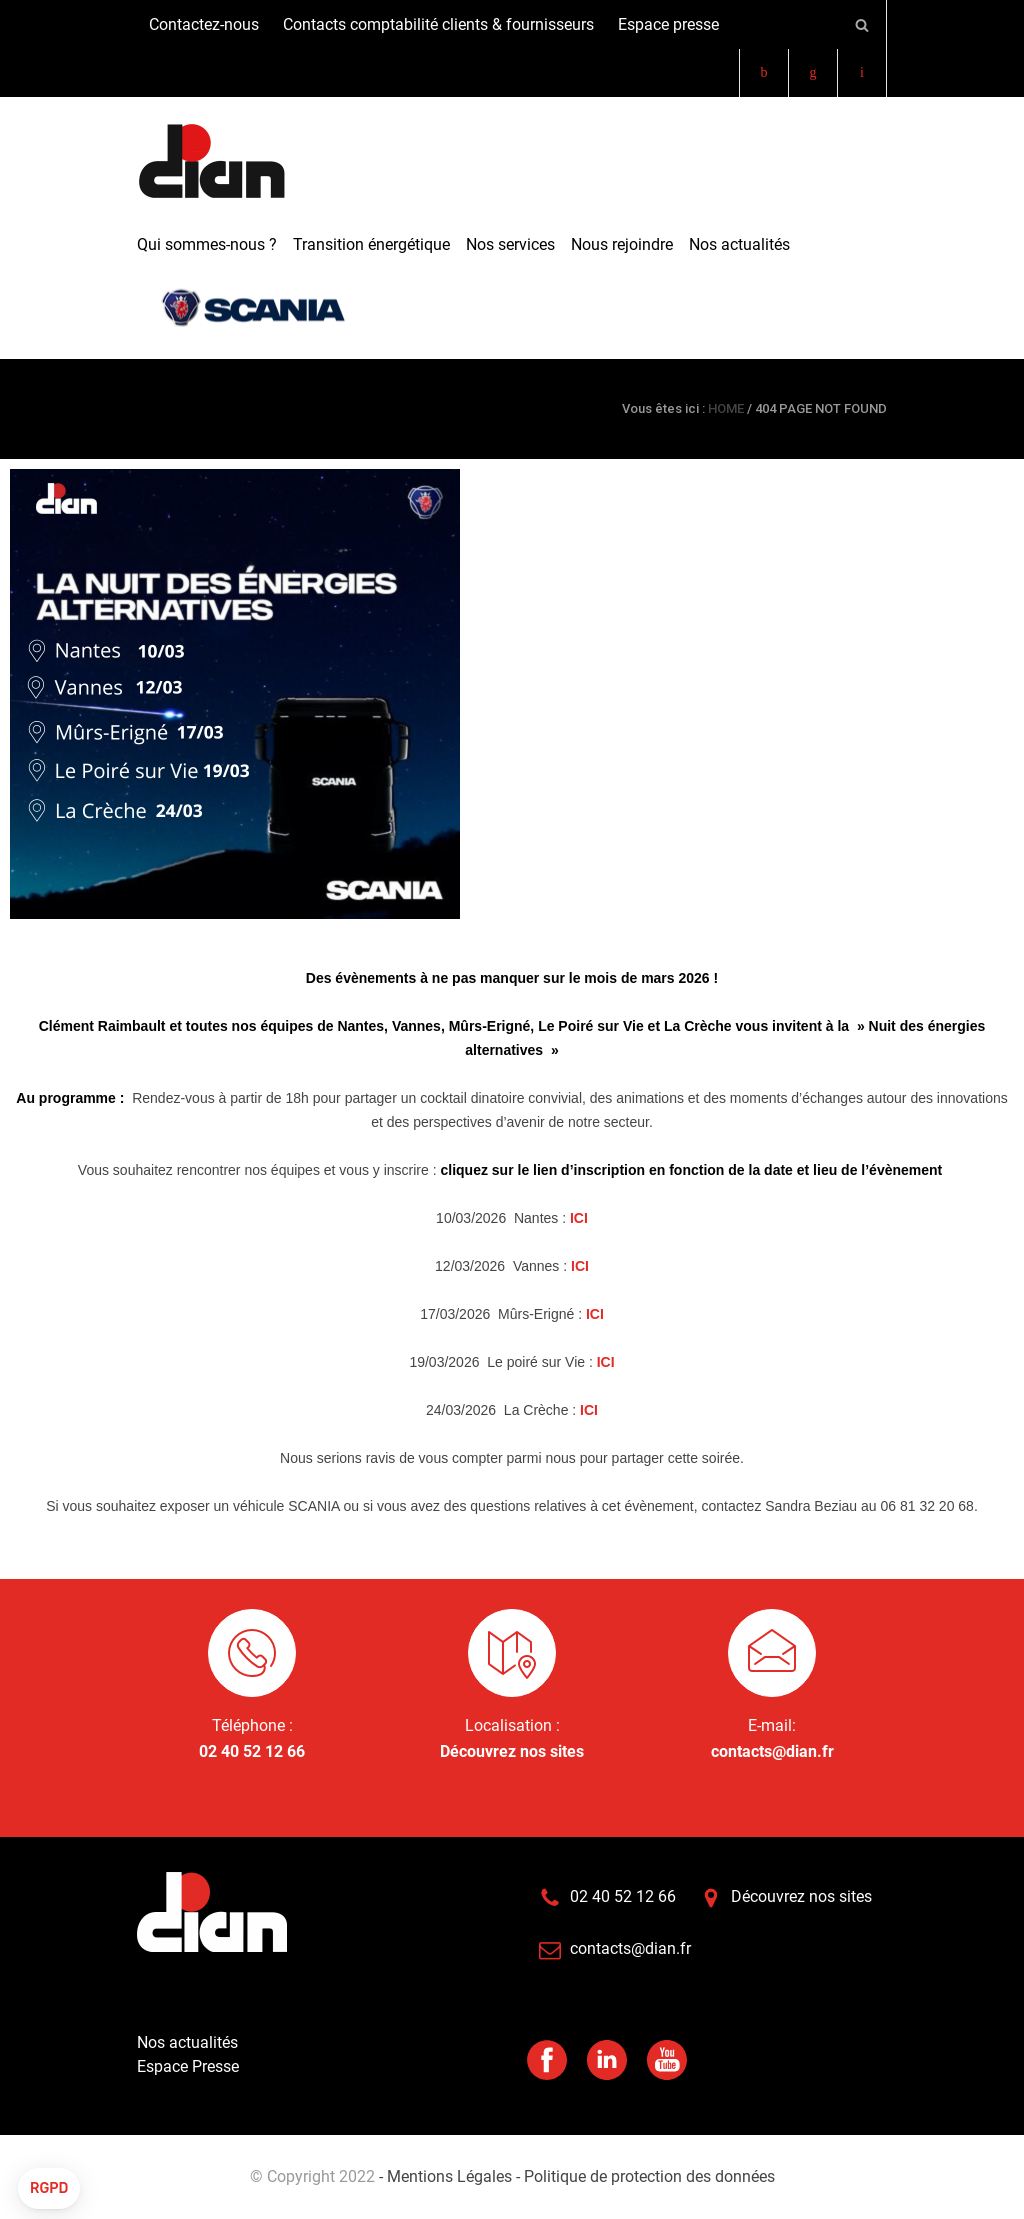  Describe the element at coordinates (512, 1751) in the screenshot. I see `Découvrez nos sites` at that location.